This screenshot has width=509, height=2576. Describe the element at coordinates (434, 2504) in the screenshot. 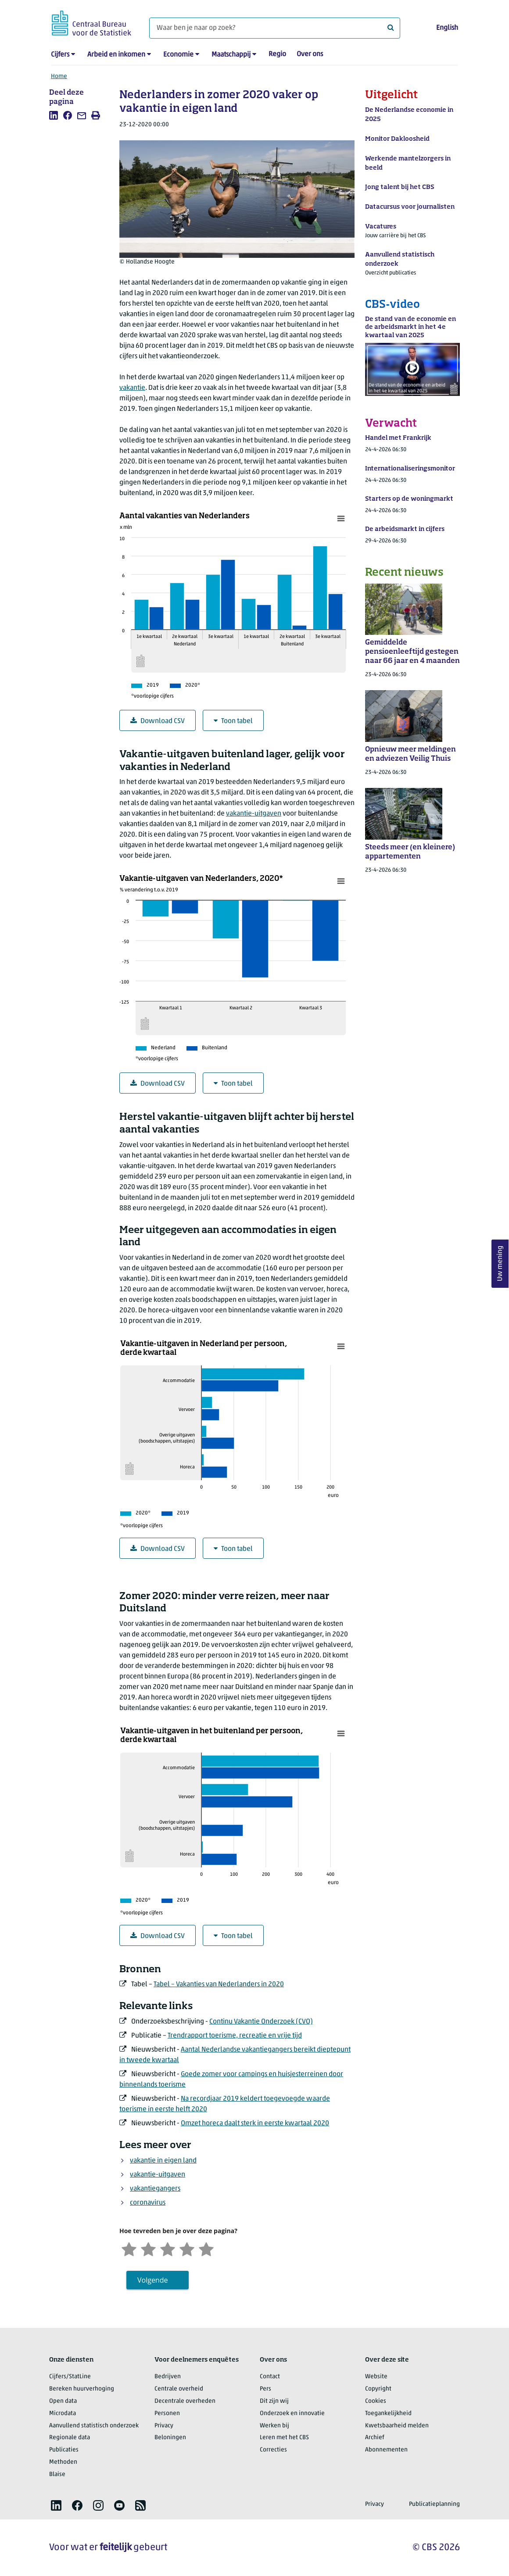

I see `Publicatieplanning` at that location.